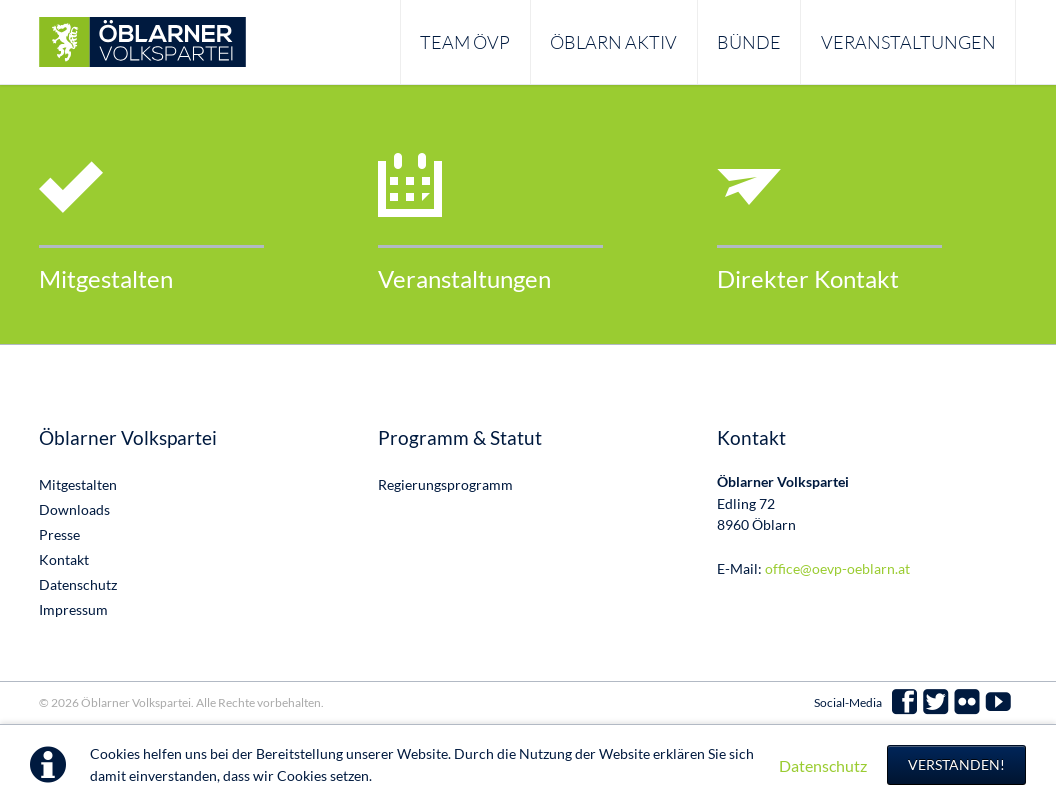 The width and height of the screenshot is (1056, 805). Describe the element at coordinates (74, 509) in the screenshot. I see `Downloads` at that location.